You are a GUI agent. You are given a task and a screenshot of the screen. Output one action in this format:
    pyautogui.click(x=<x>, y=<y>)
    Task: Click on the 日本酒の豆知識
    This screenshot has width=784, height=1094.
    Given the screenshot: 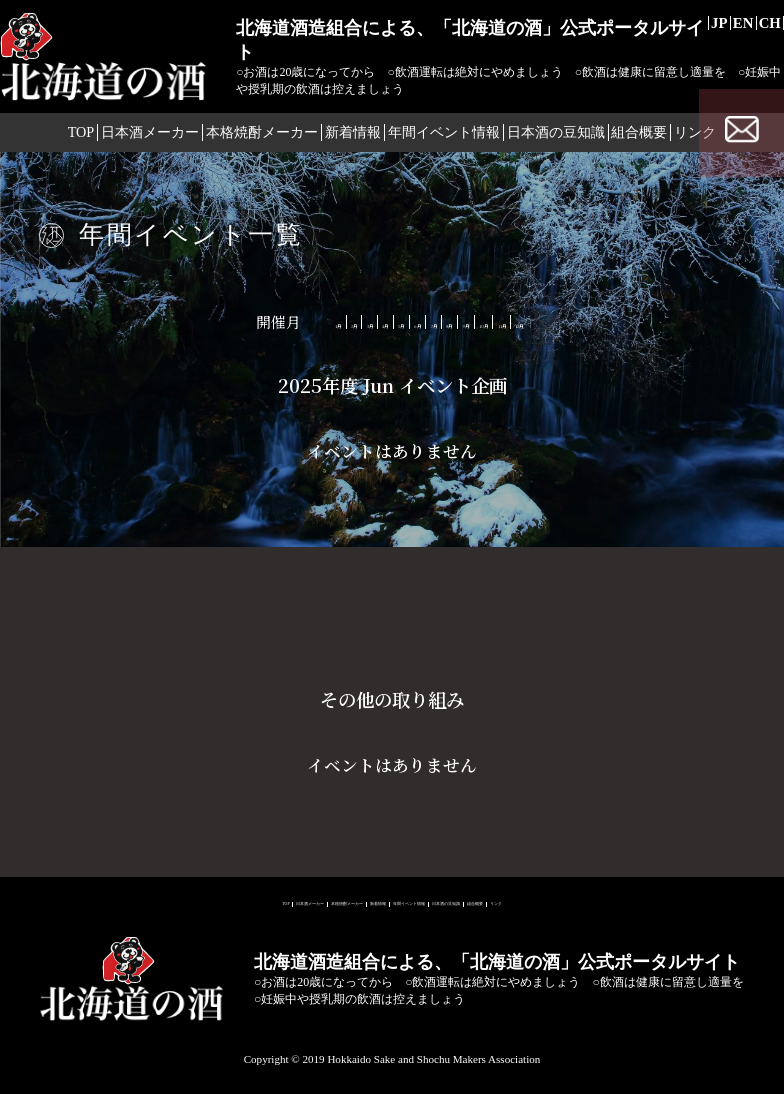 What is the action you would take?
    pyautogui.click(x=565, y=137)
    